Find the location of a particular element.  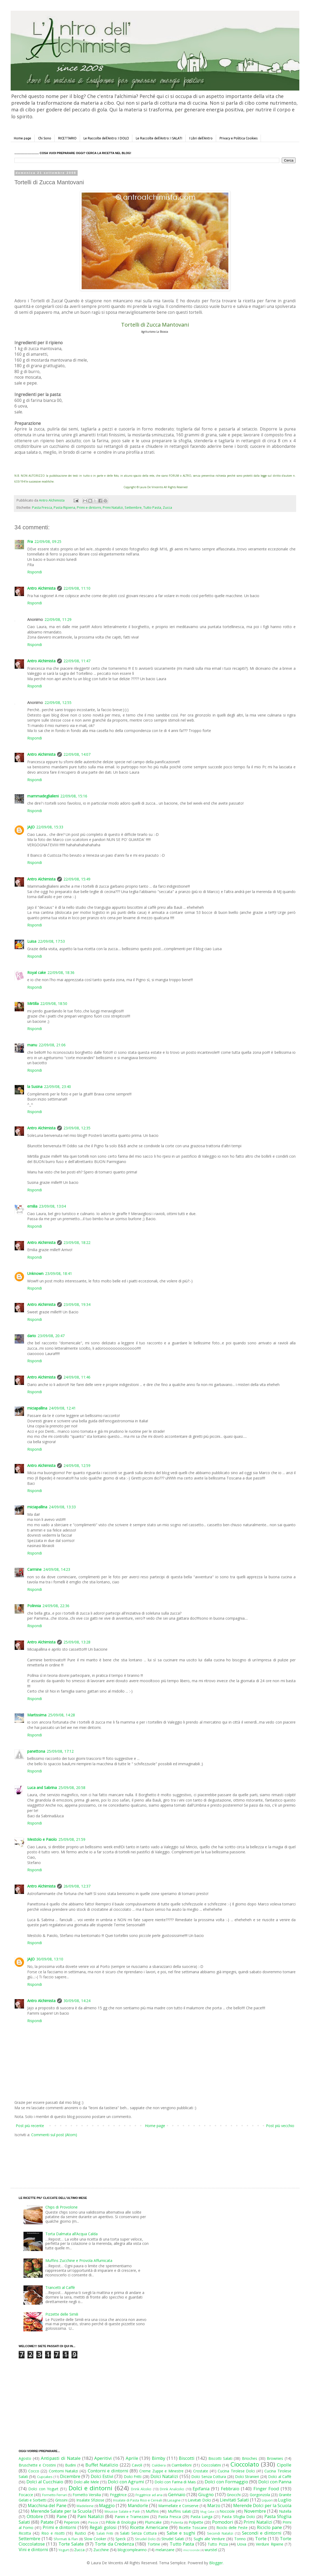

Pani Natalizi is located at coordinates (90, 2516).